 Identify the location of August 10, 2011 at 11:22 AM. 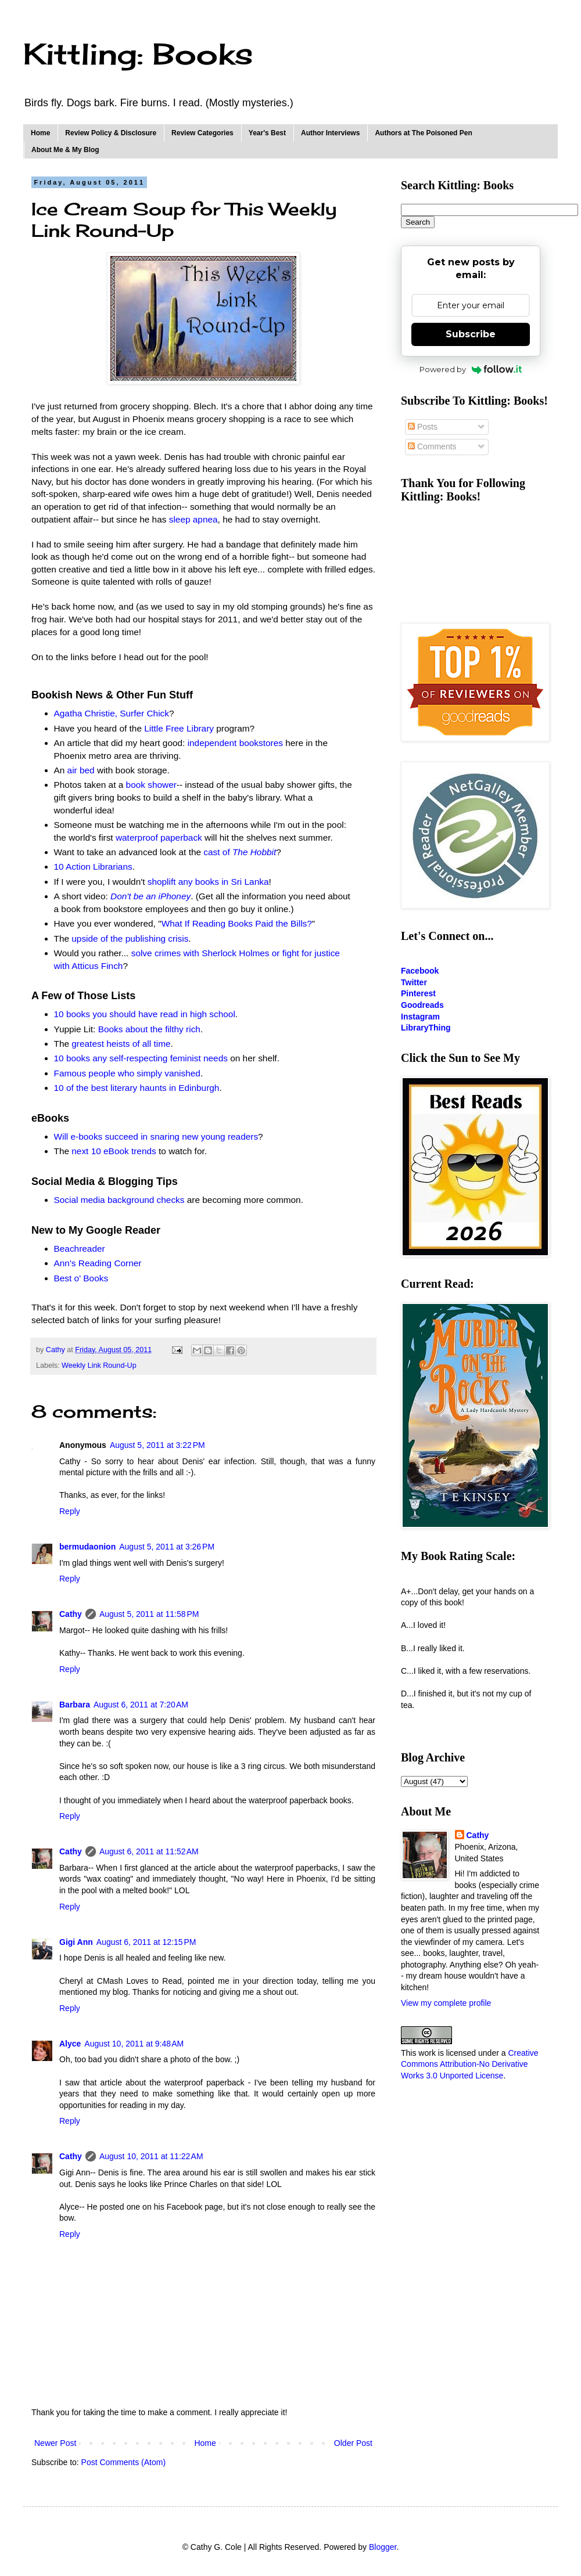
(151, 2156).